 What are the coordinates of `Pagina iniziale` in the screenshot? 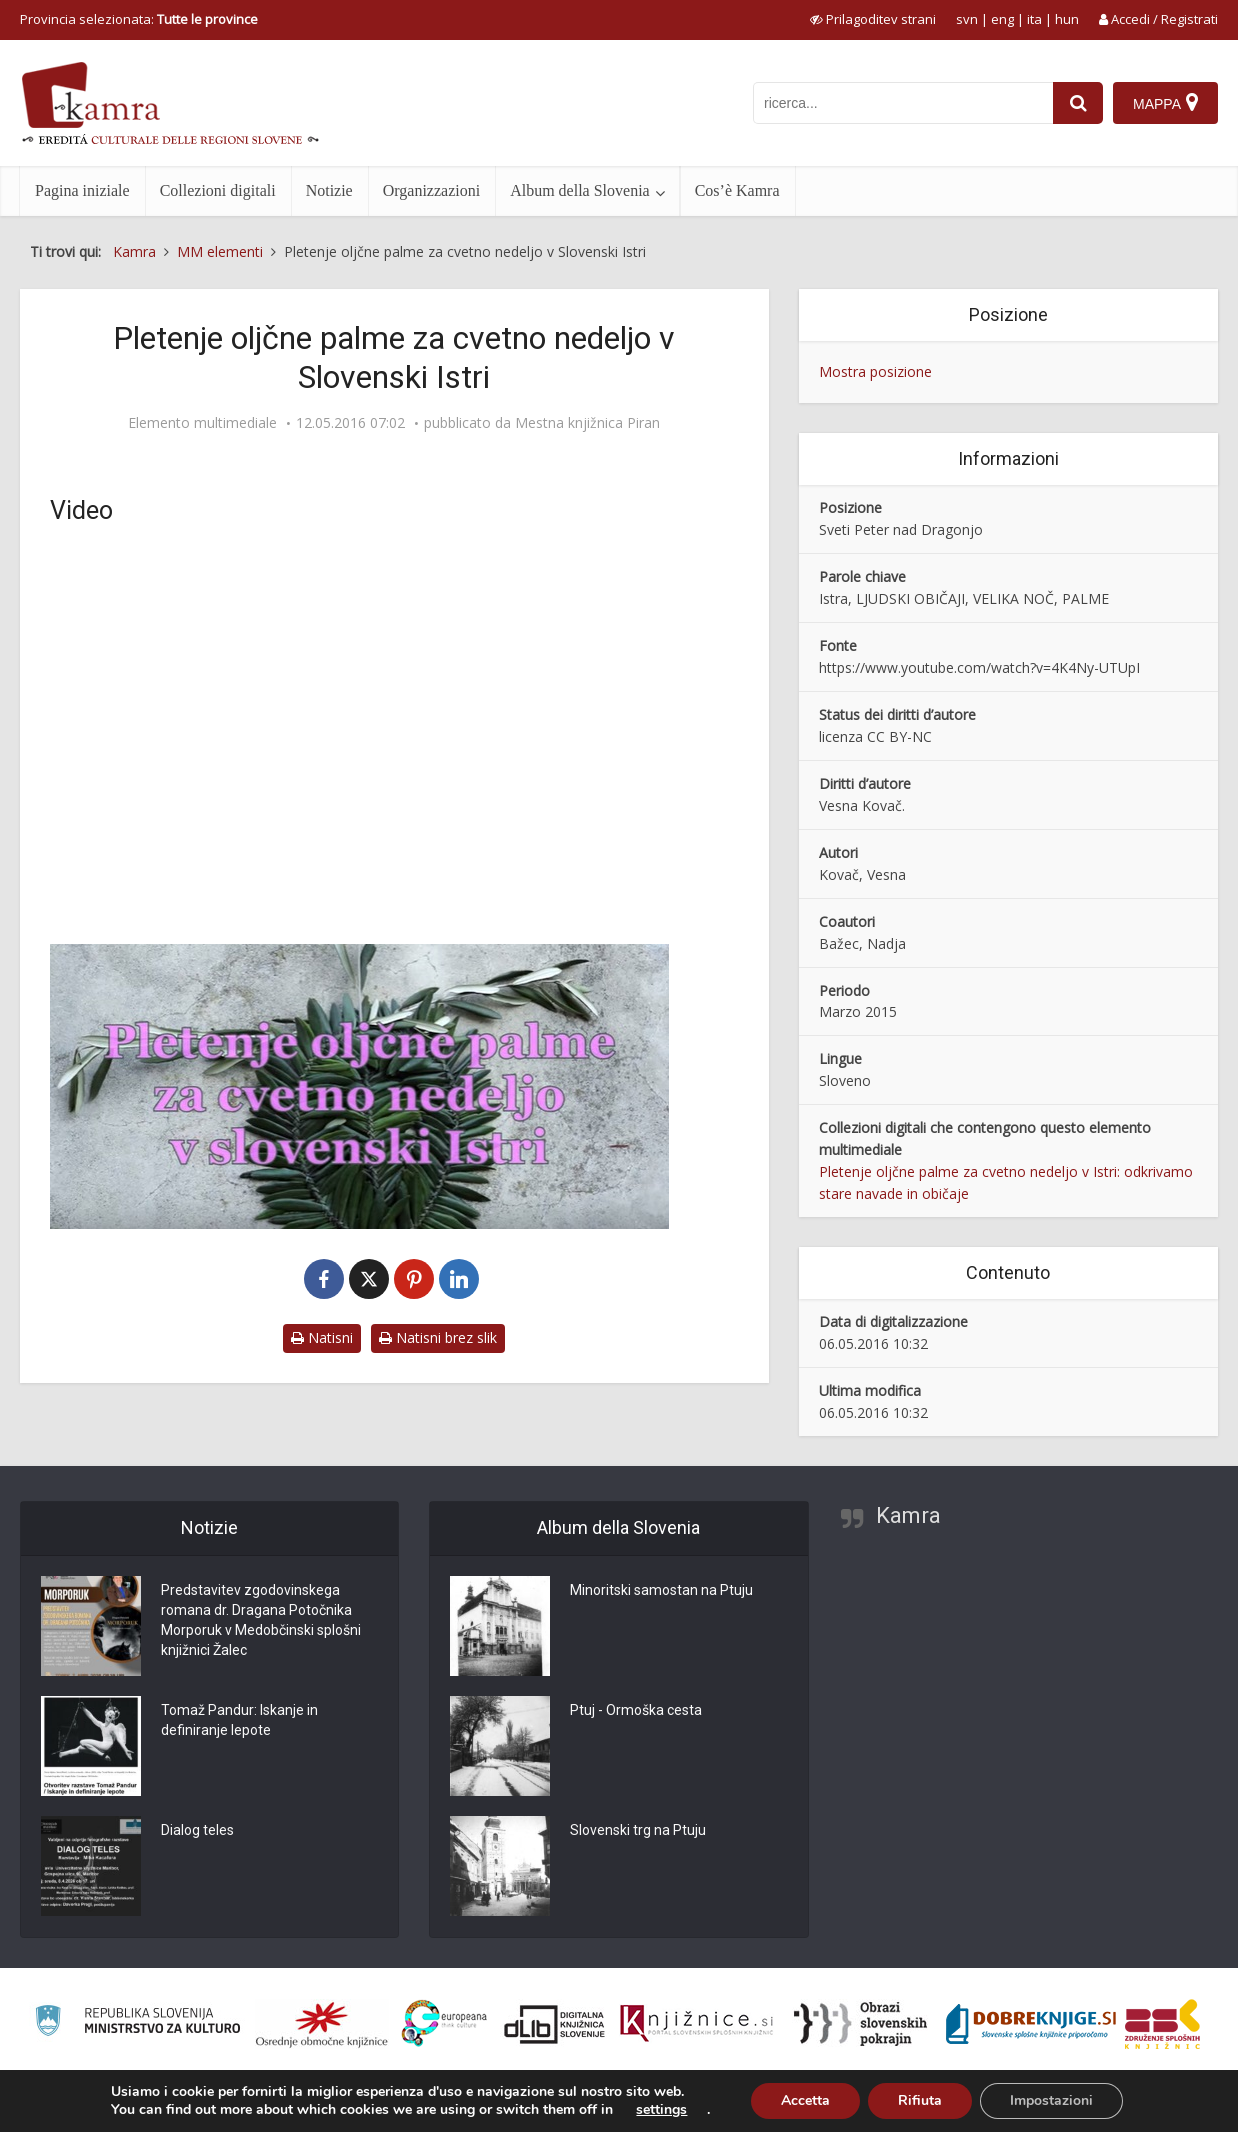 It's located at (82, 190).